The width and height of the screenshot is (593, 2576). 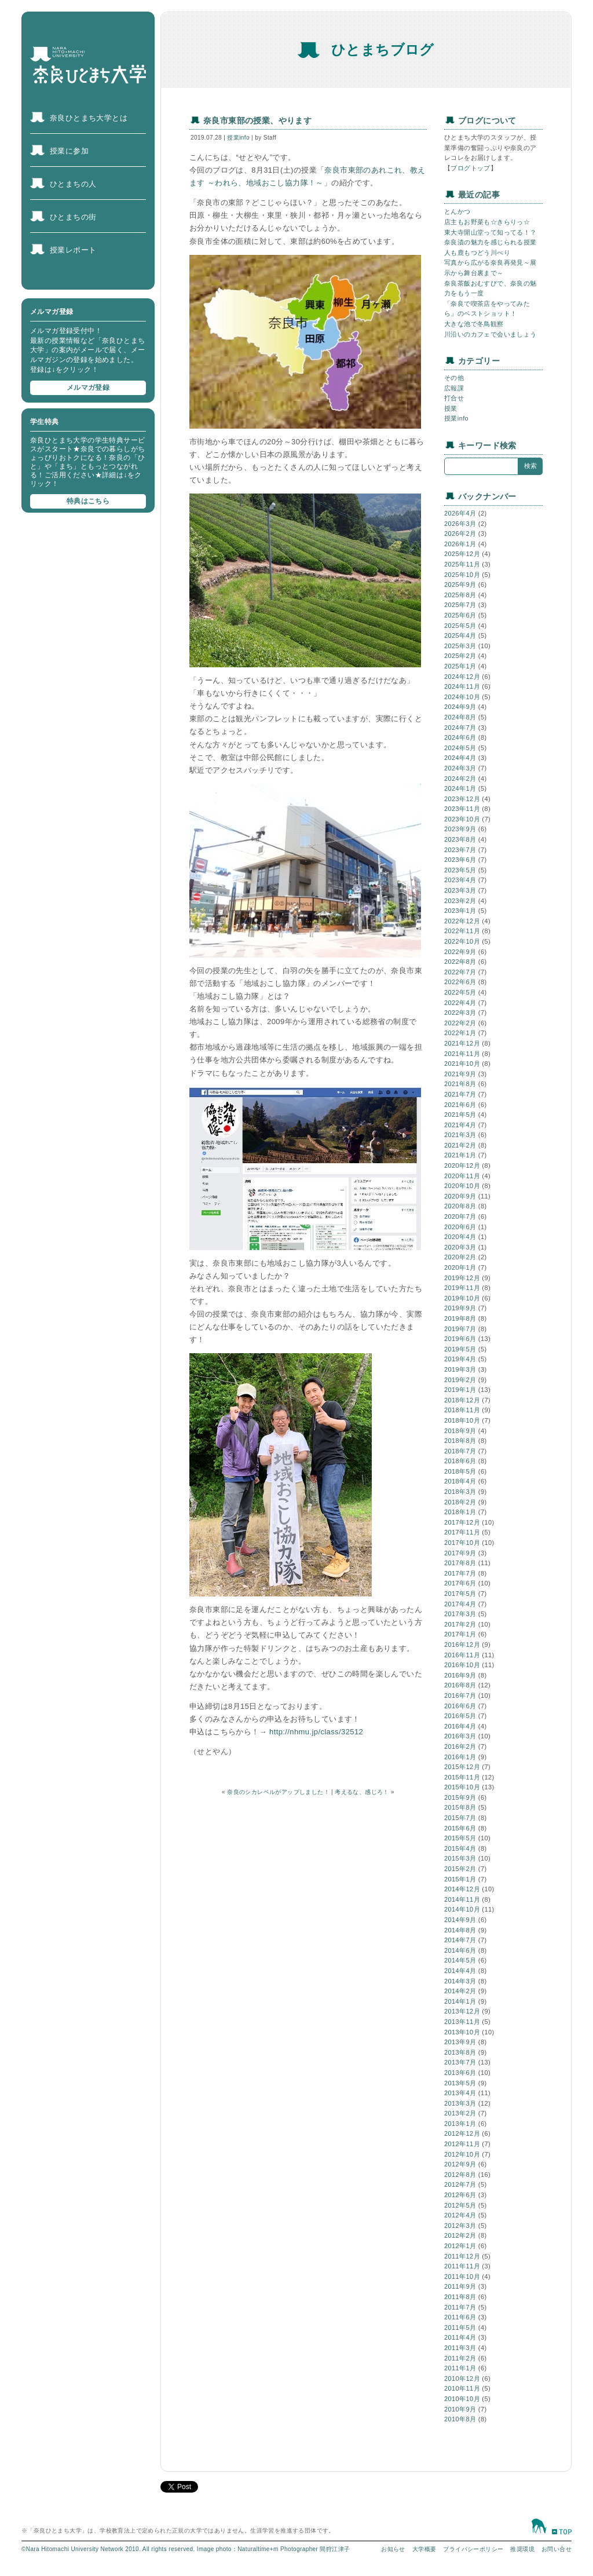 What do you see at coordinates (460, 972) in the screenshot?
I see `2022年7月` at bounding box center [460, 972].